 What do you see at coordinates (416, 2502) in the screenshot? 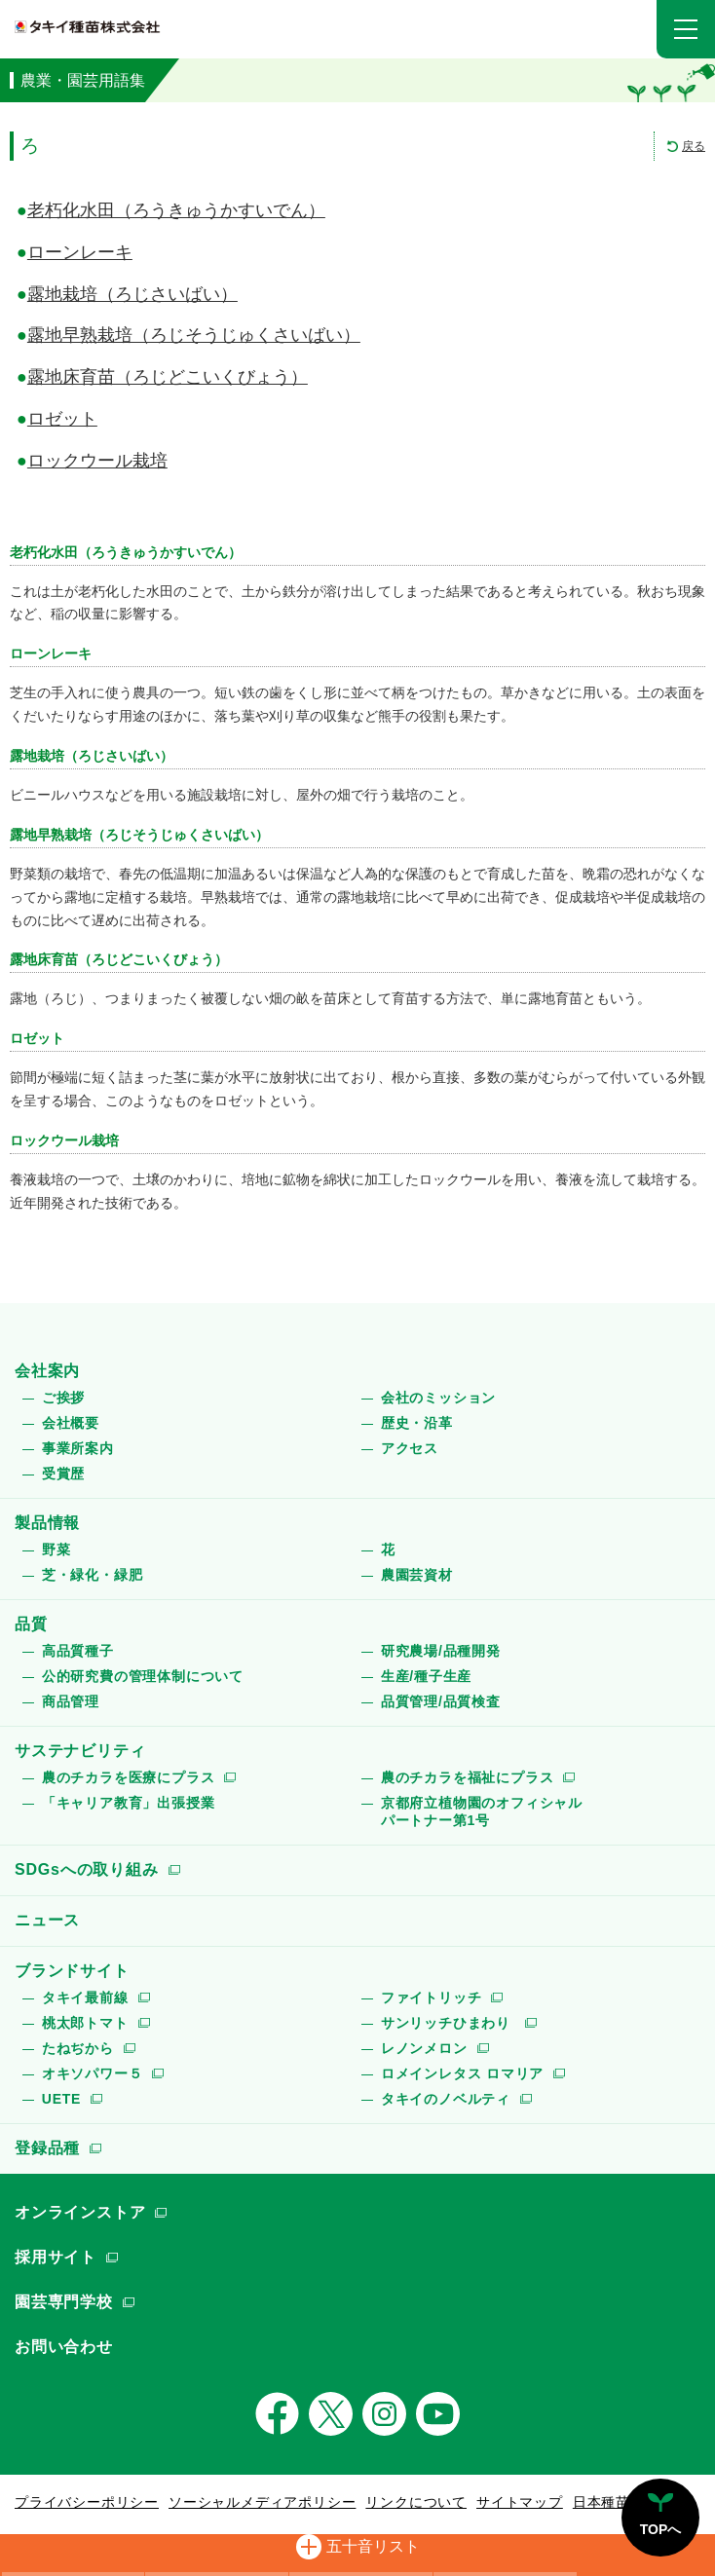
I see `リンクについて` at bounding box center [416, 2502].